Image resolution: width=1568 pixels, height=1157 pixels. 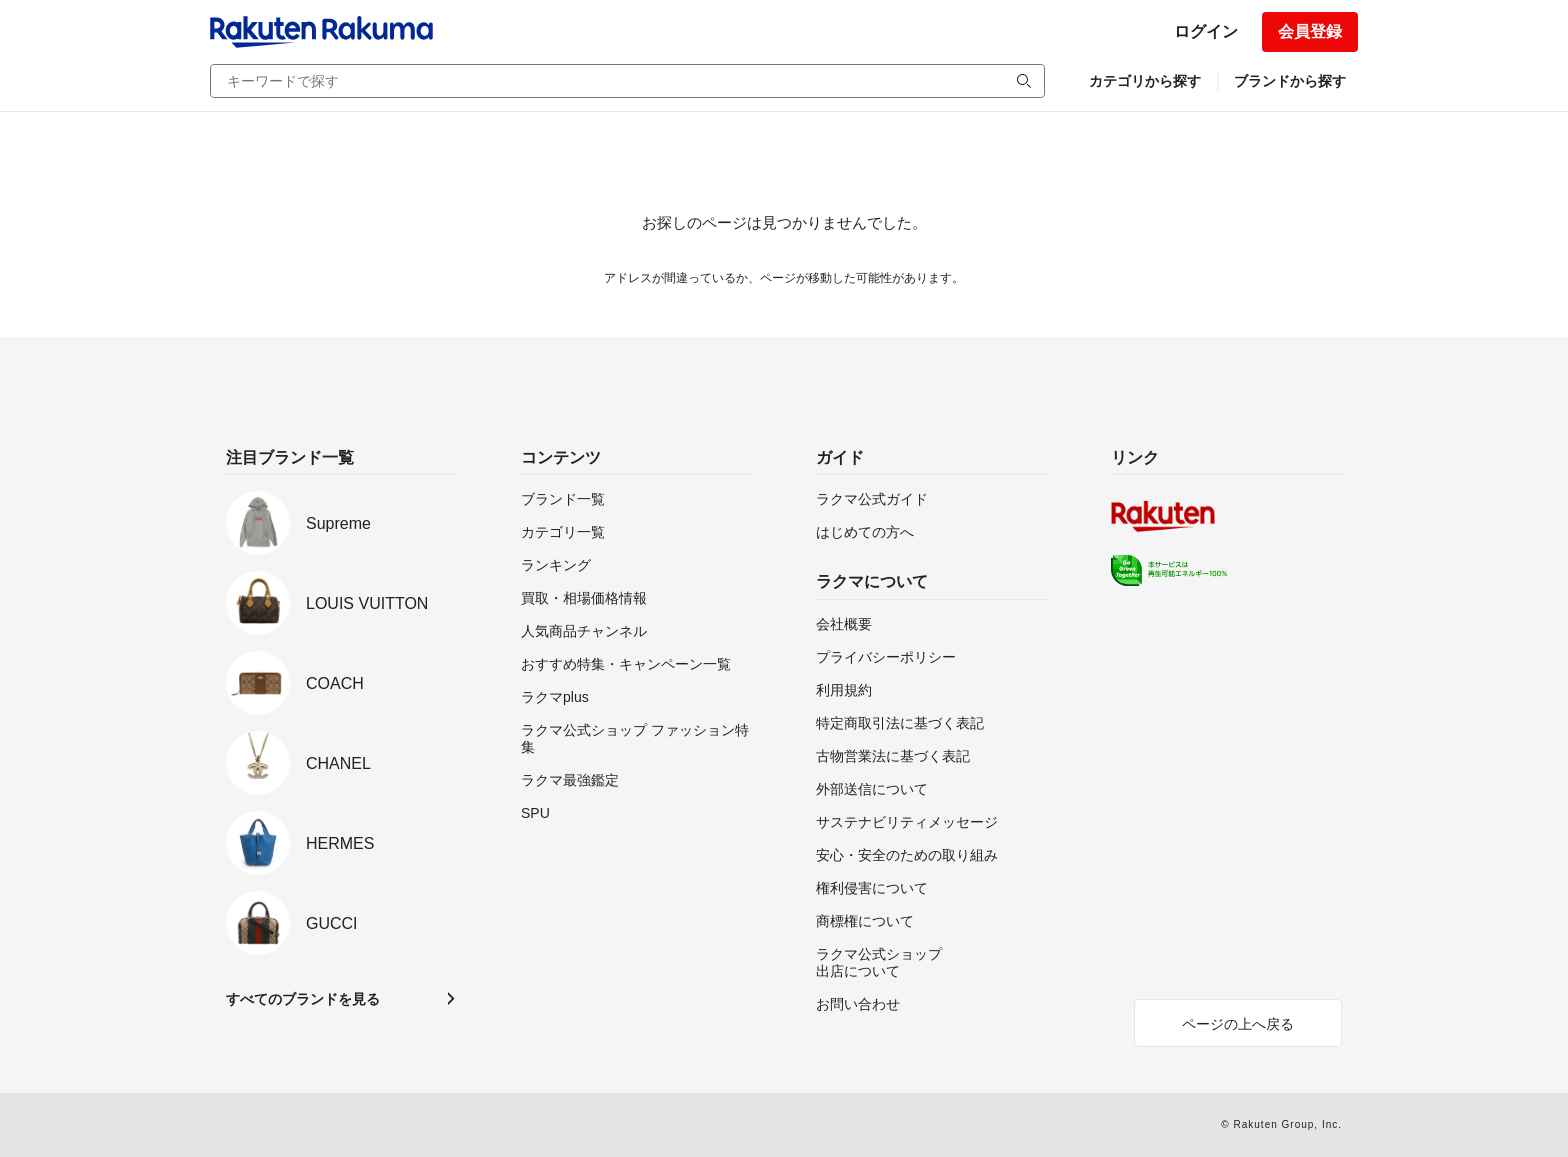 What do you see at coordinates (1145, 81) in the screenshot?
I see `カテゴリから探す` at bounding box center [1145, 81].